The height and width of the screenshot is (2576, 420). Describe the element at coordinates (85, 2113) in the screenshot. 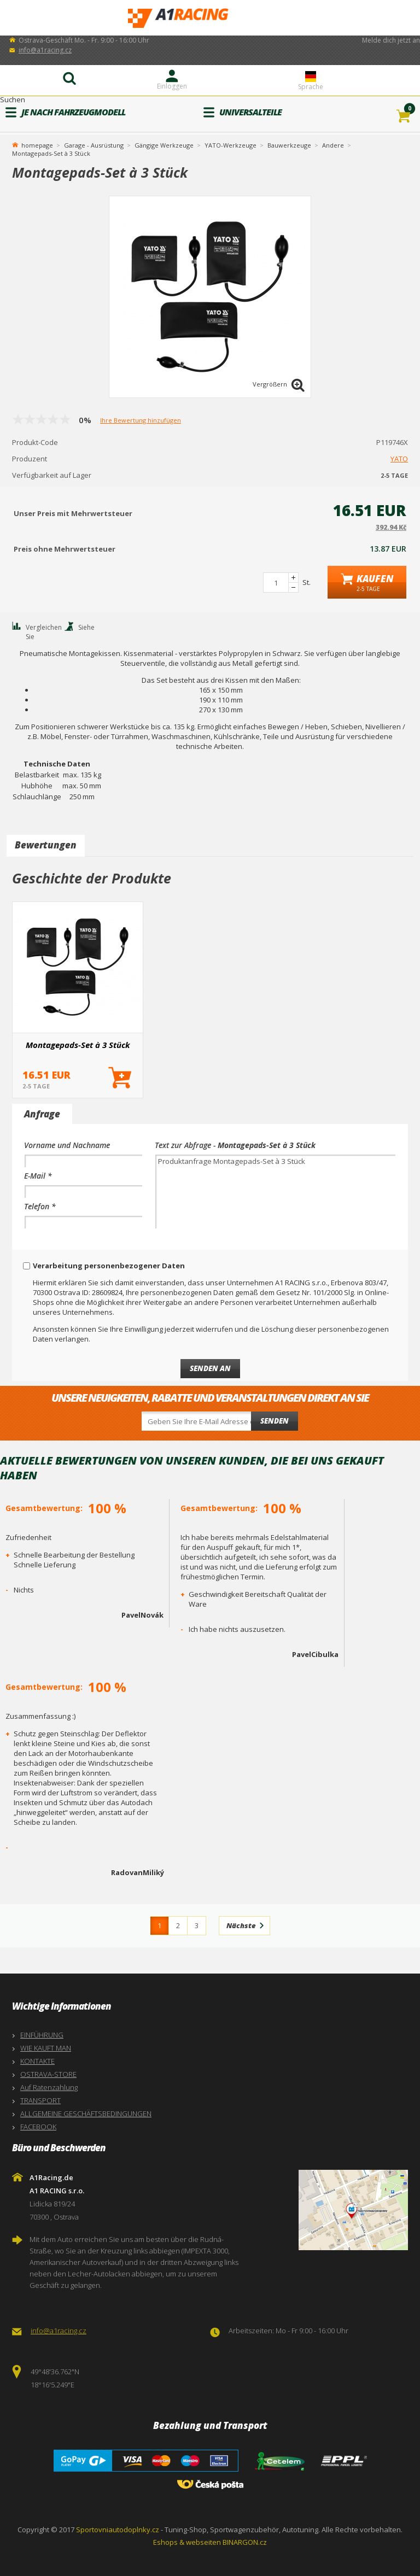

I see `ALLGEMEINE GESCHÄFTSBEDINGUNGEN` at that location.